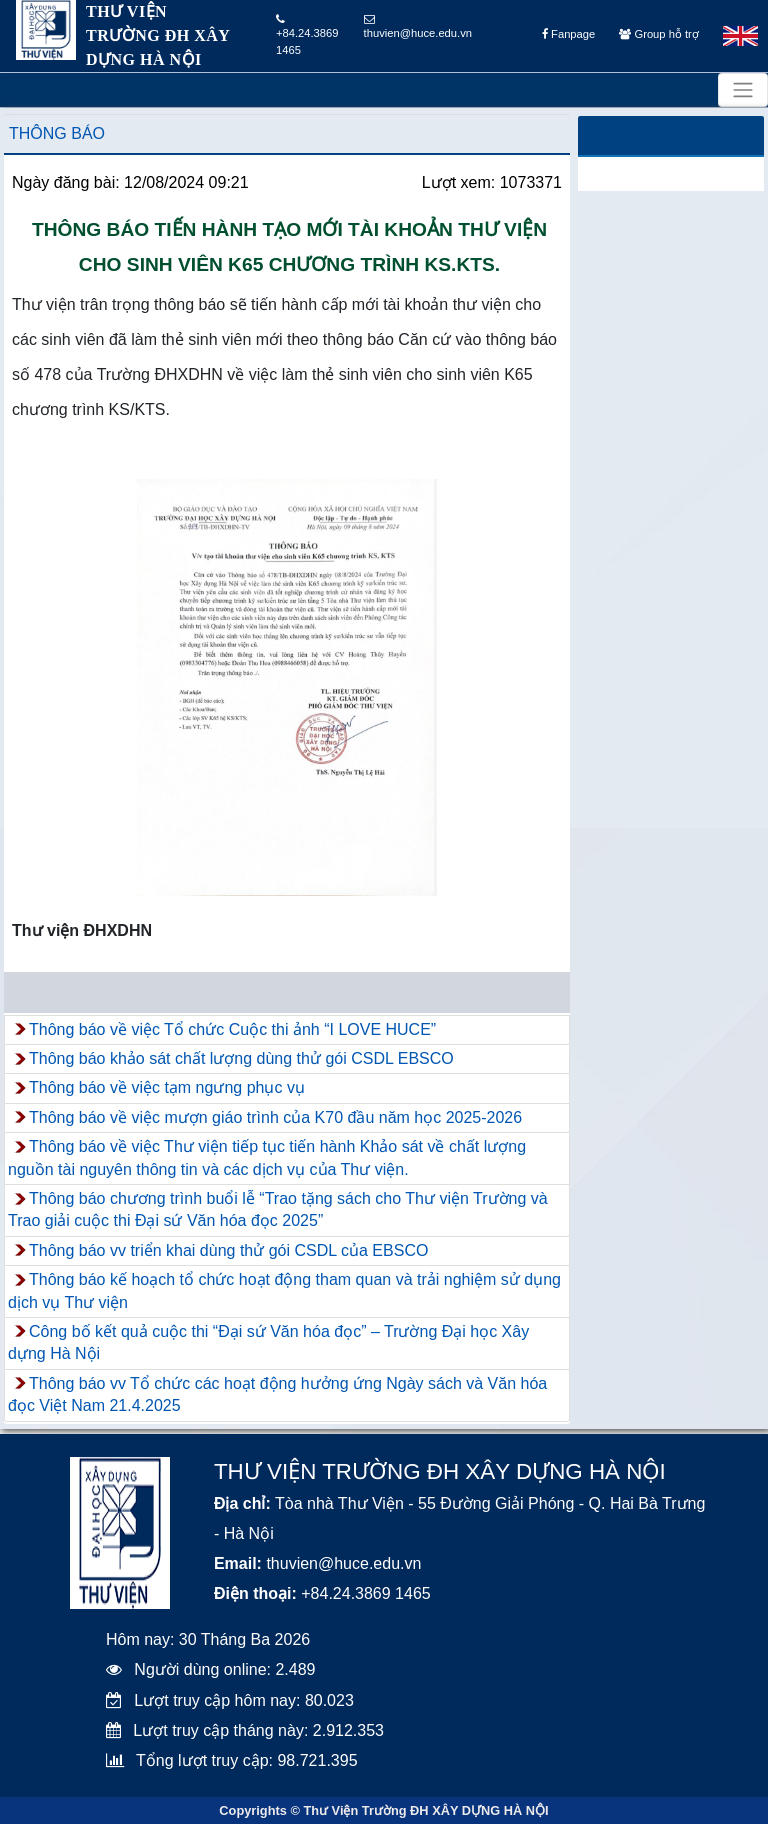 The image size is (768, 1824). I want to click on Fanpage, so click(568, 34).